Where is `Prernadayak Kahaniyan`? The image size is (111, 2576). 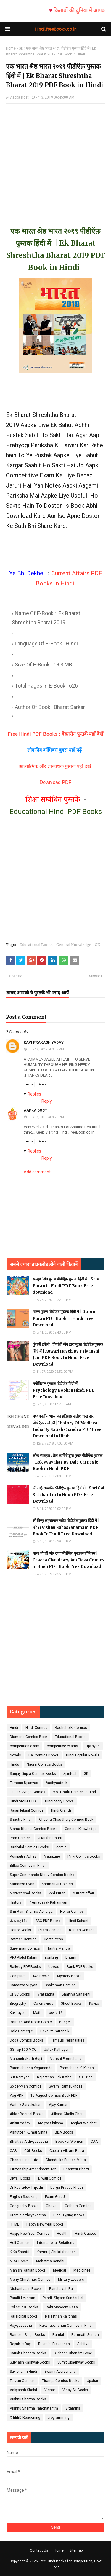 Prernadayak Kahaniyan is located at coordinates (48, 1902).